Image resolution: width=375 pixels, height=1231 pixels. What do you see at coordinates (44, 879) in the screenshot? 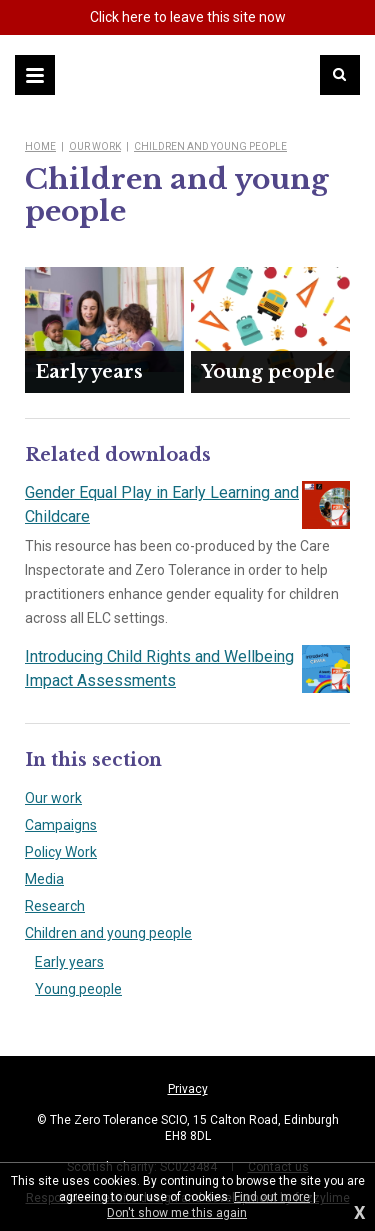
I see `Media` at bounding box center [44, 879].